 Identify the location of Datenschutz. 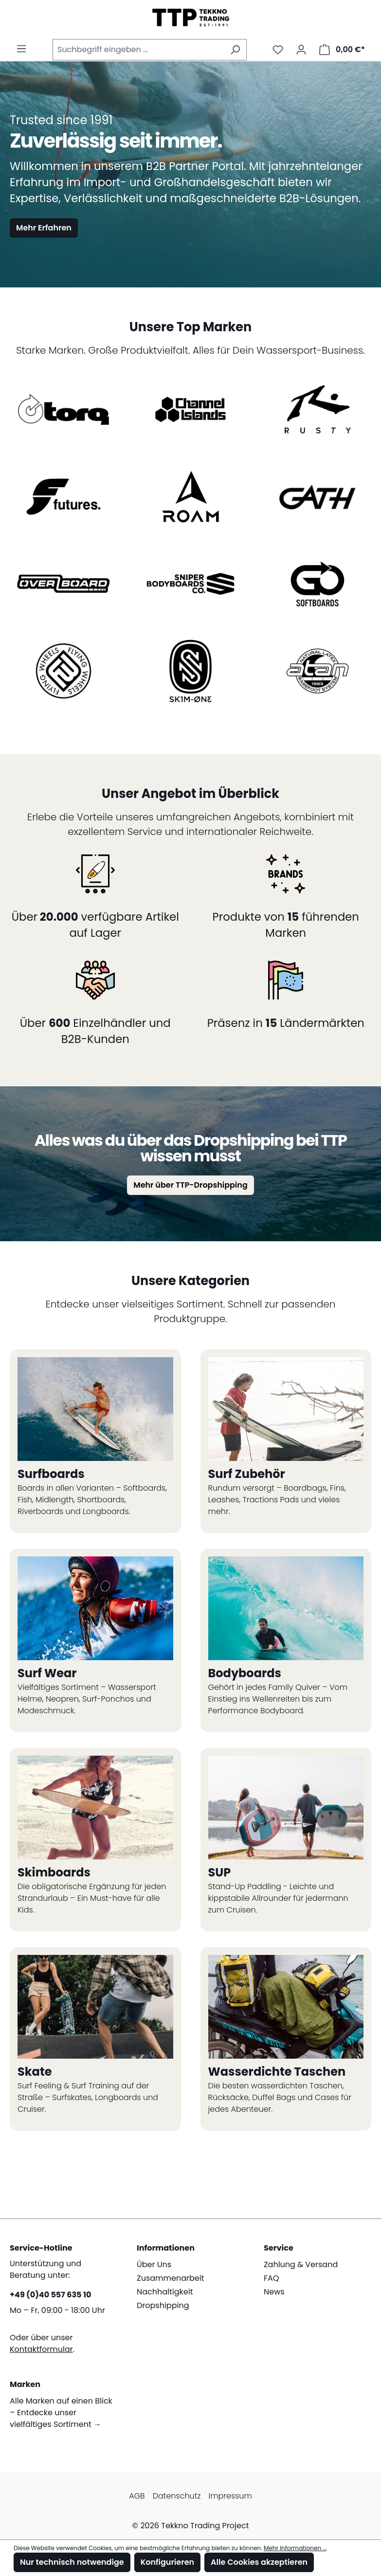
(177, 2495).